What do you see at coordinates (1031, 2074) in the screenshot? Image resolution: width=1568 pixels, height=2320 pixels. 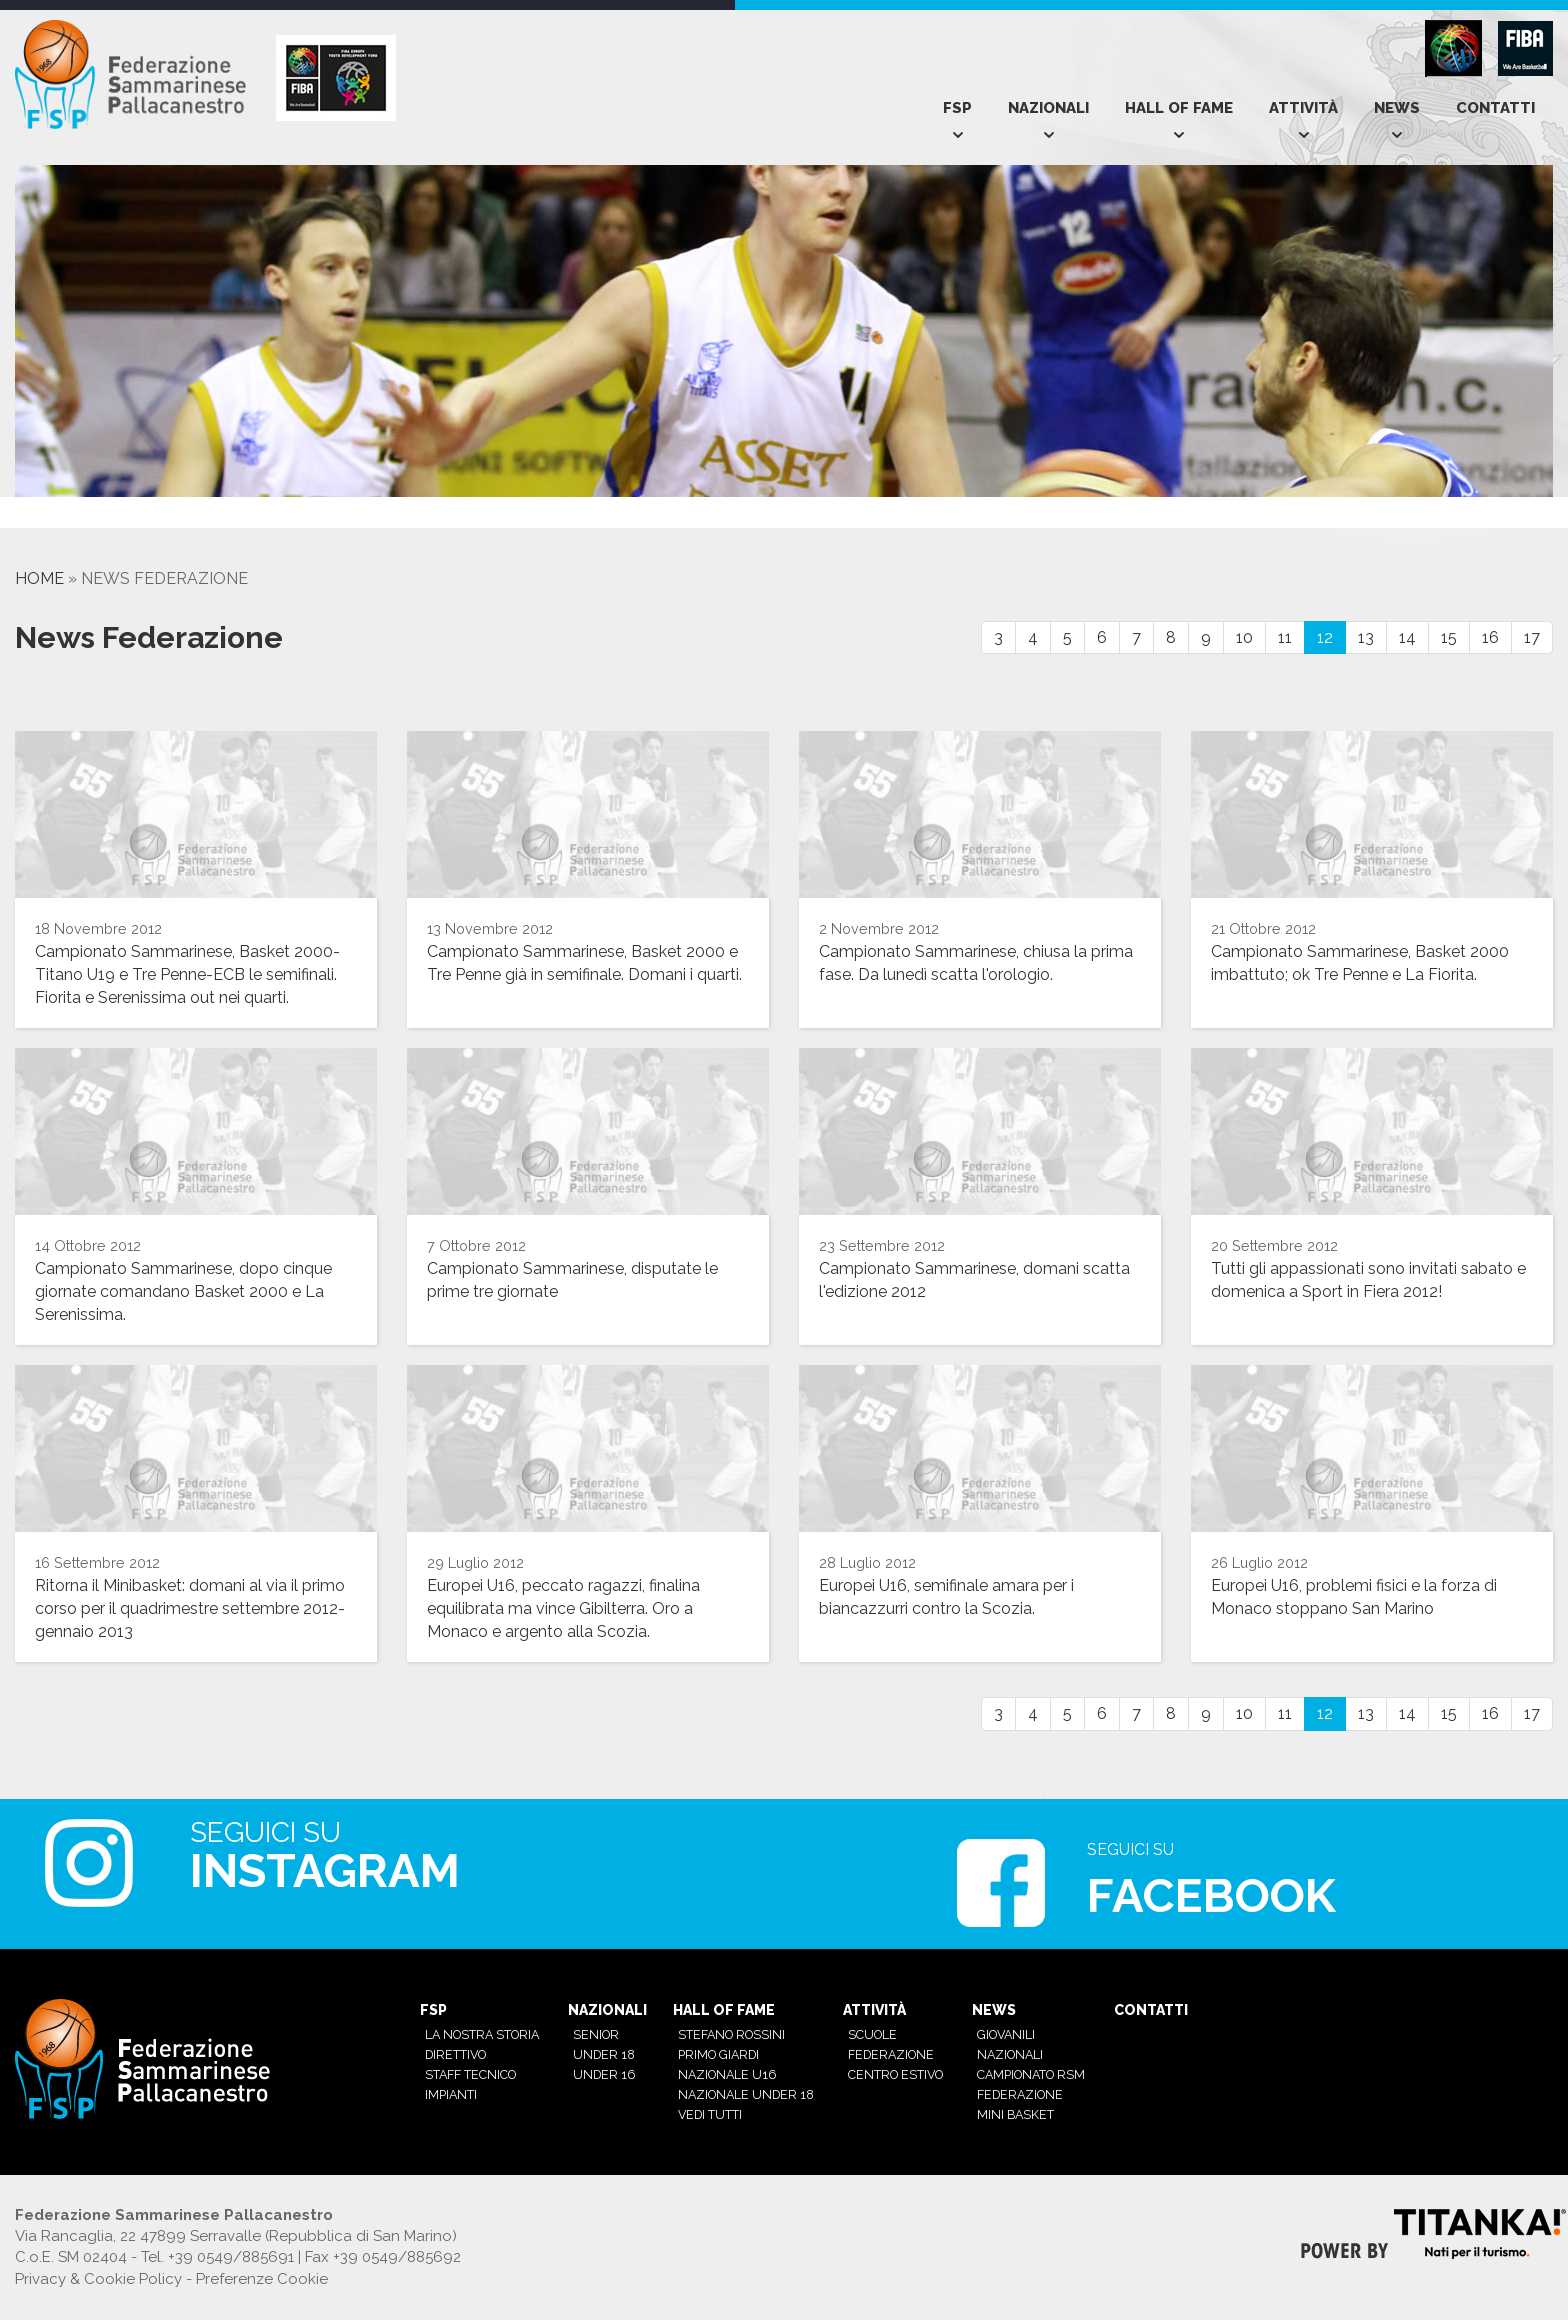 I see `Campionato RSM` at bounding box center [1031, 2074].